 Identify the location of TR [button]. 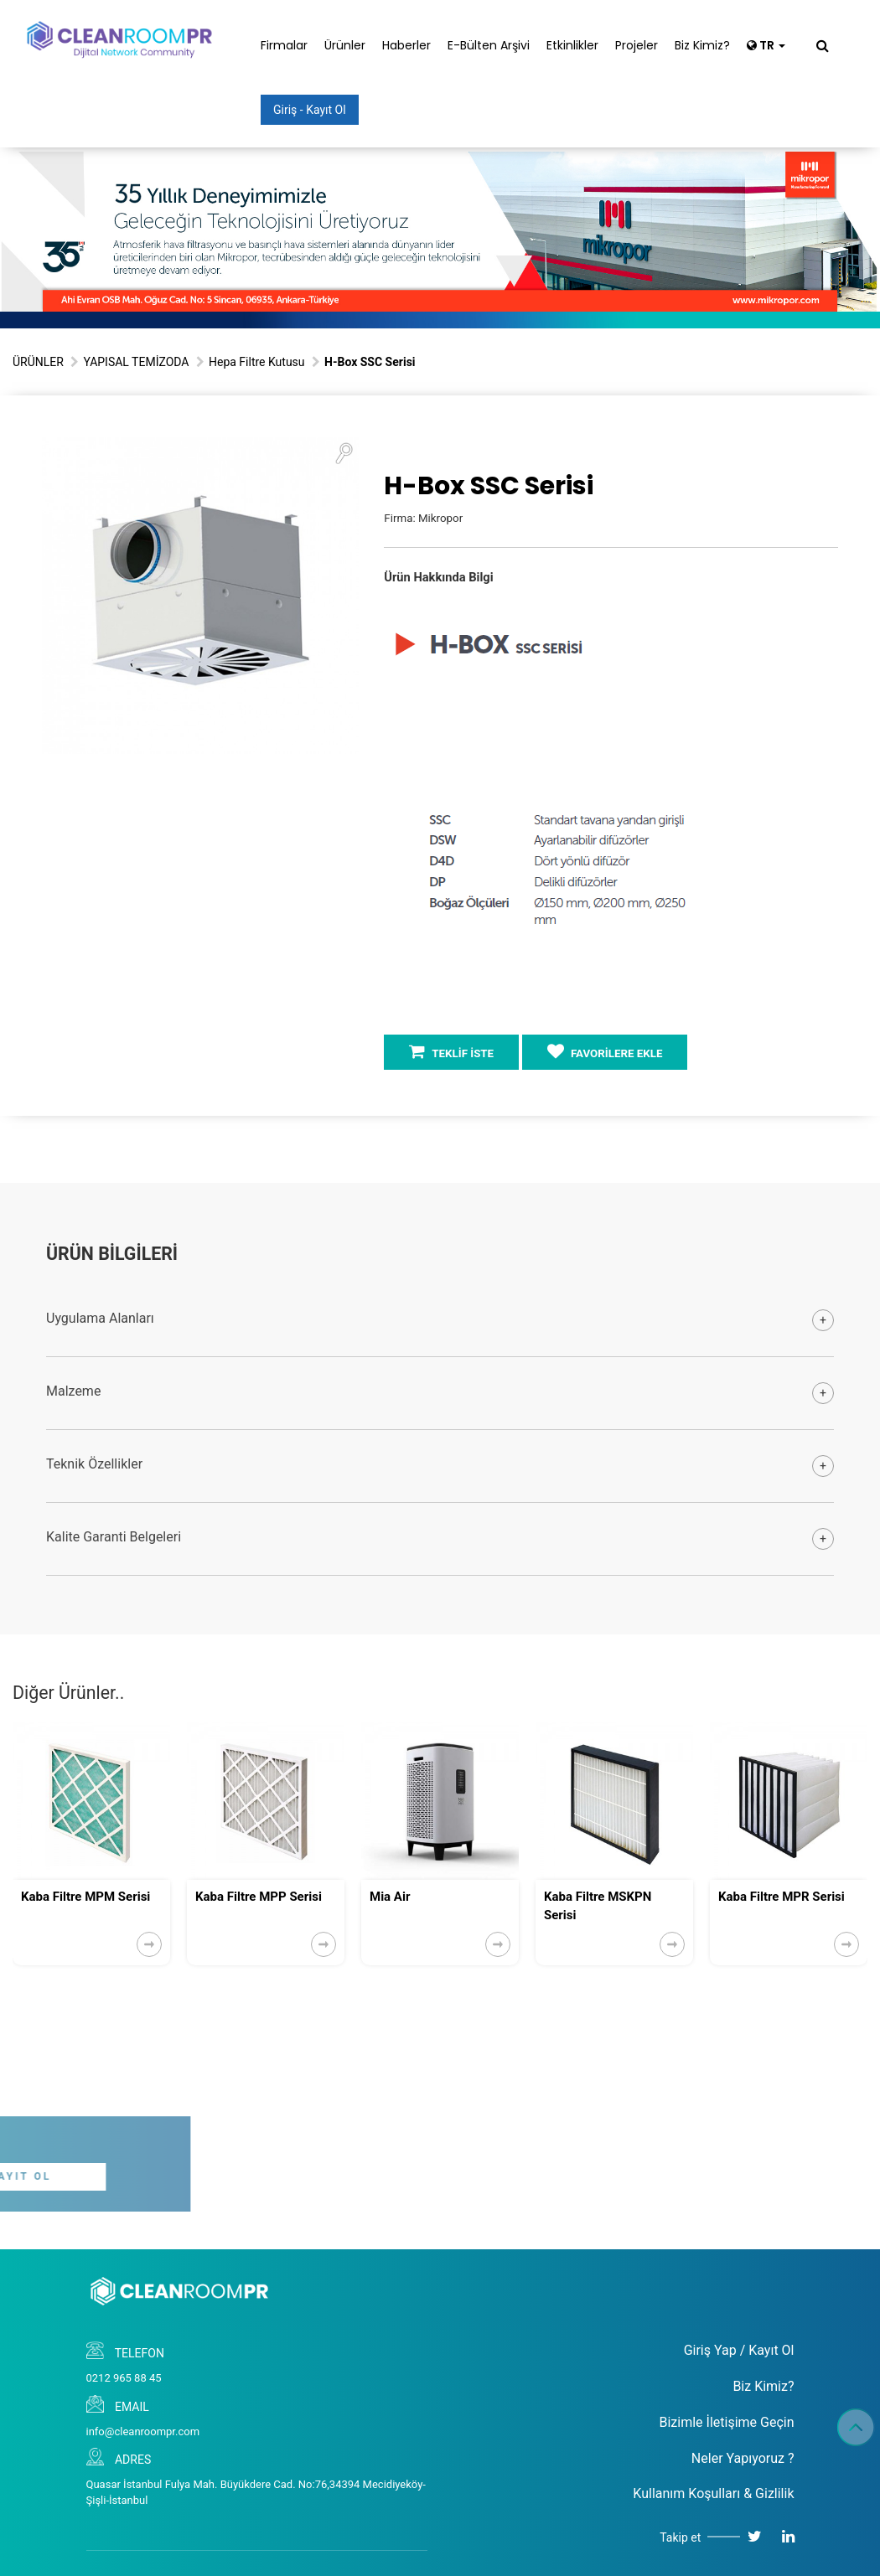
(766, 45).